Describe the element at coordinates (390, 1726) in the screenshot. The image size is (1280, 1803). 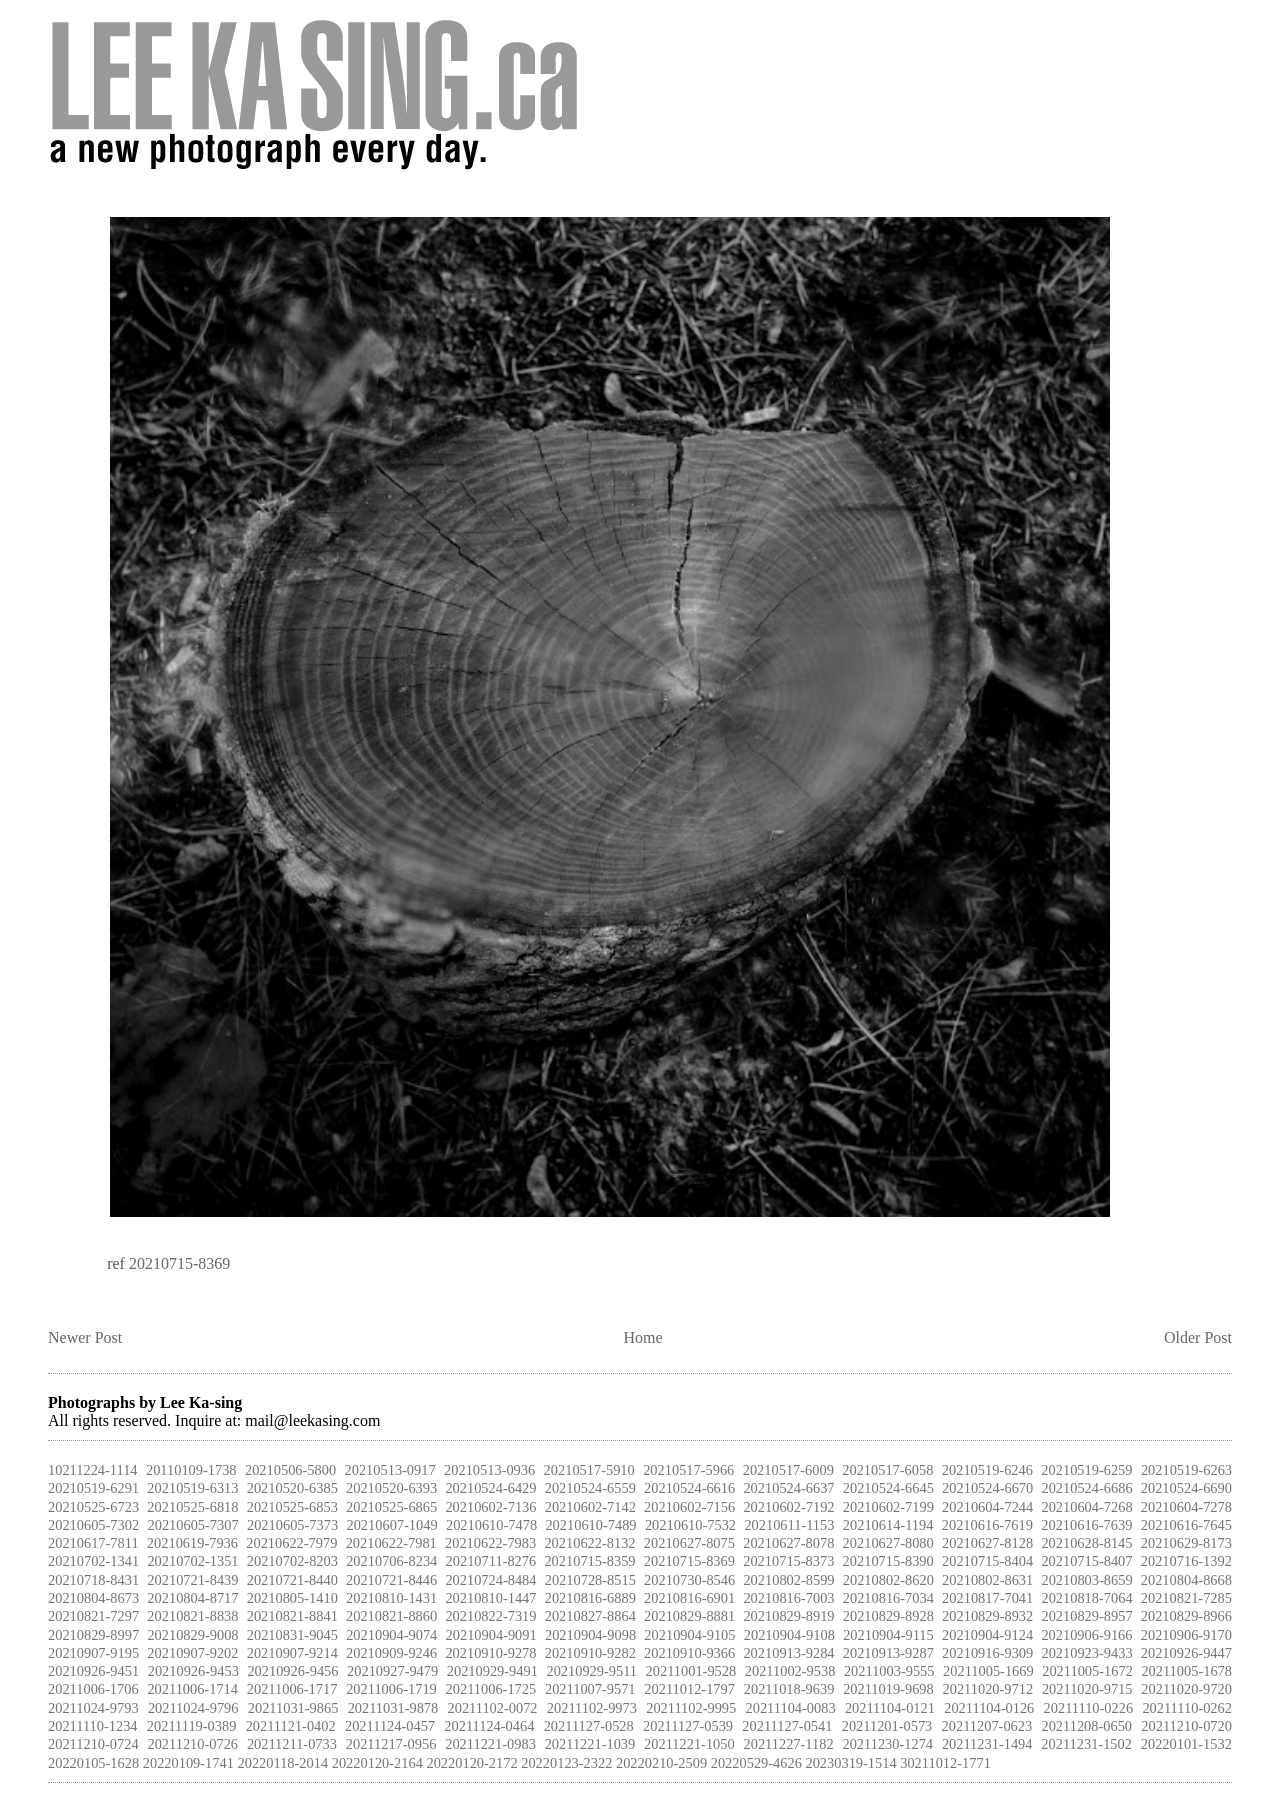
I see `20211124-0457` at that location.